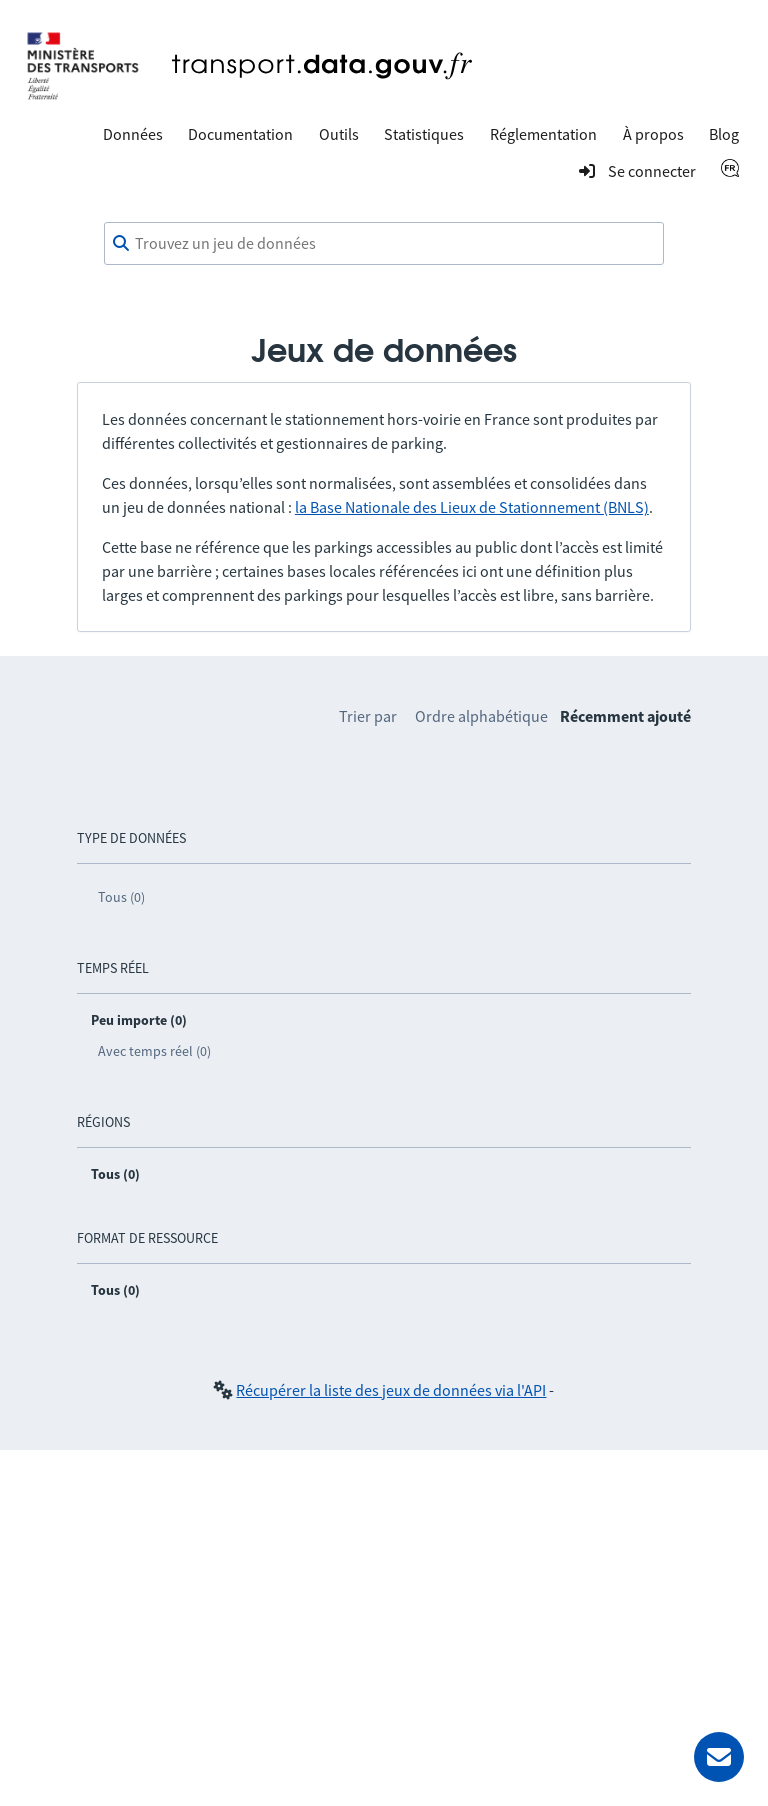 The width and height of the screenshot is (768, 1806). What do you see at coordinates (384, 244) in the screenshot?
I see `[combobox]` at bounding box center [384, 244].